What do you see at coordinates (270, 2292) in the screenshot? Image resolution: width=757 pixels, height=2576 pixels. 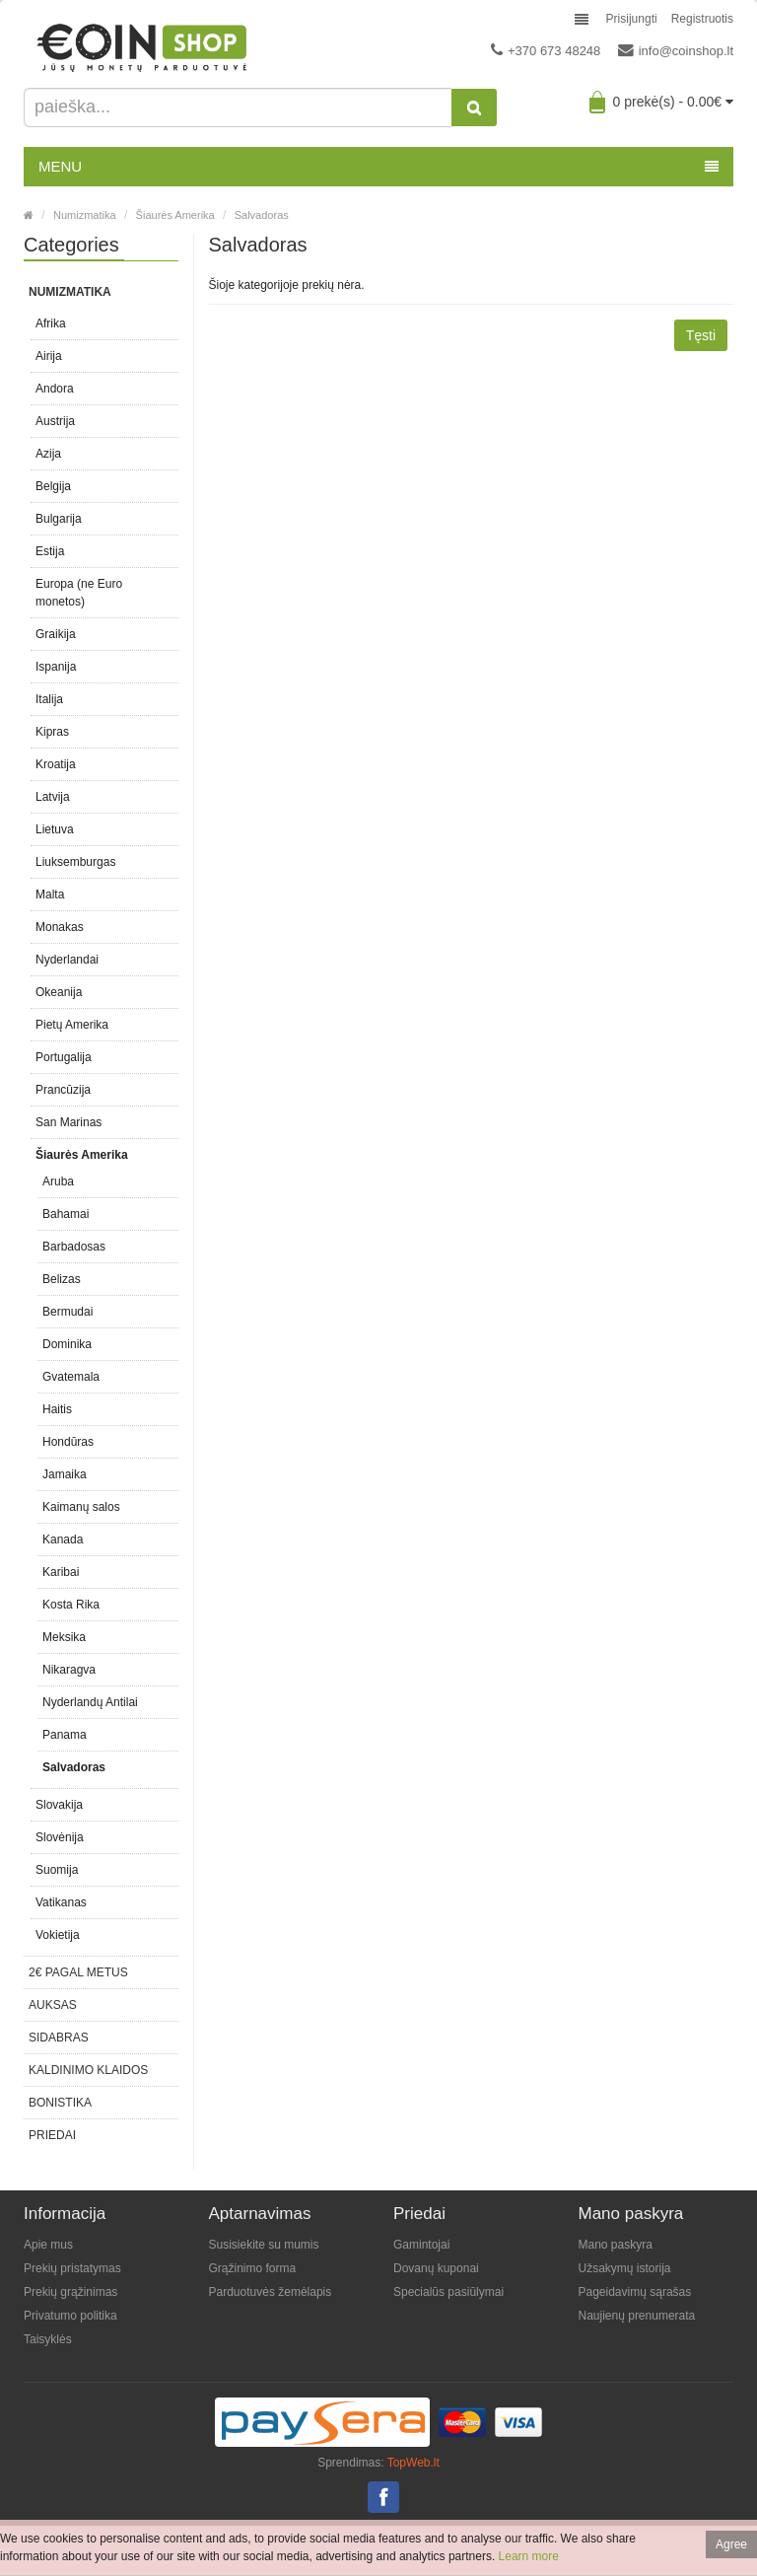 I see `Parduotuvės žemėlapis` at bounding box center [270, 2292].